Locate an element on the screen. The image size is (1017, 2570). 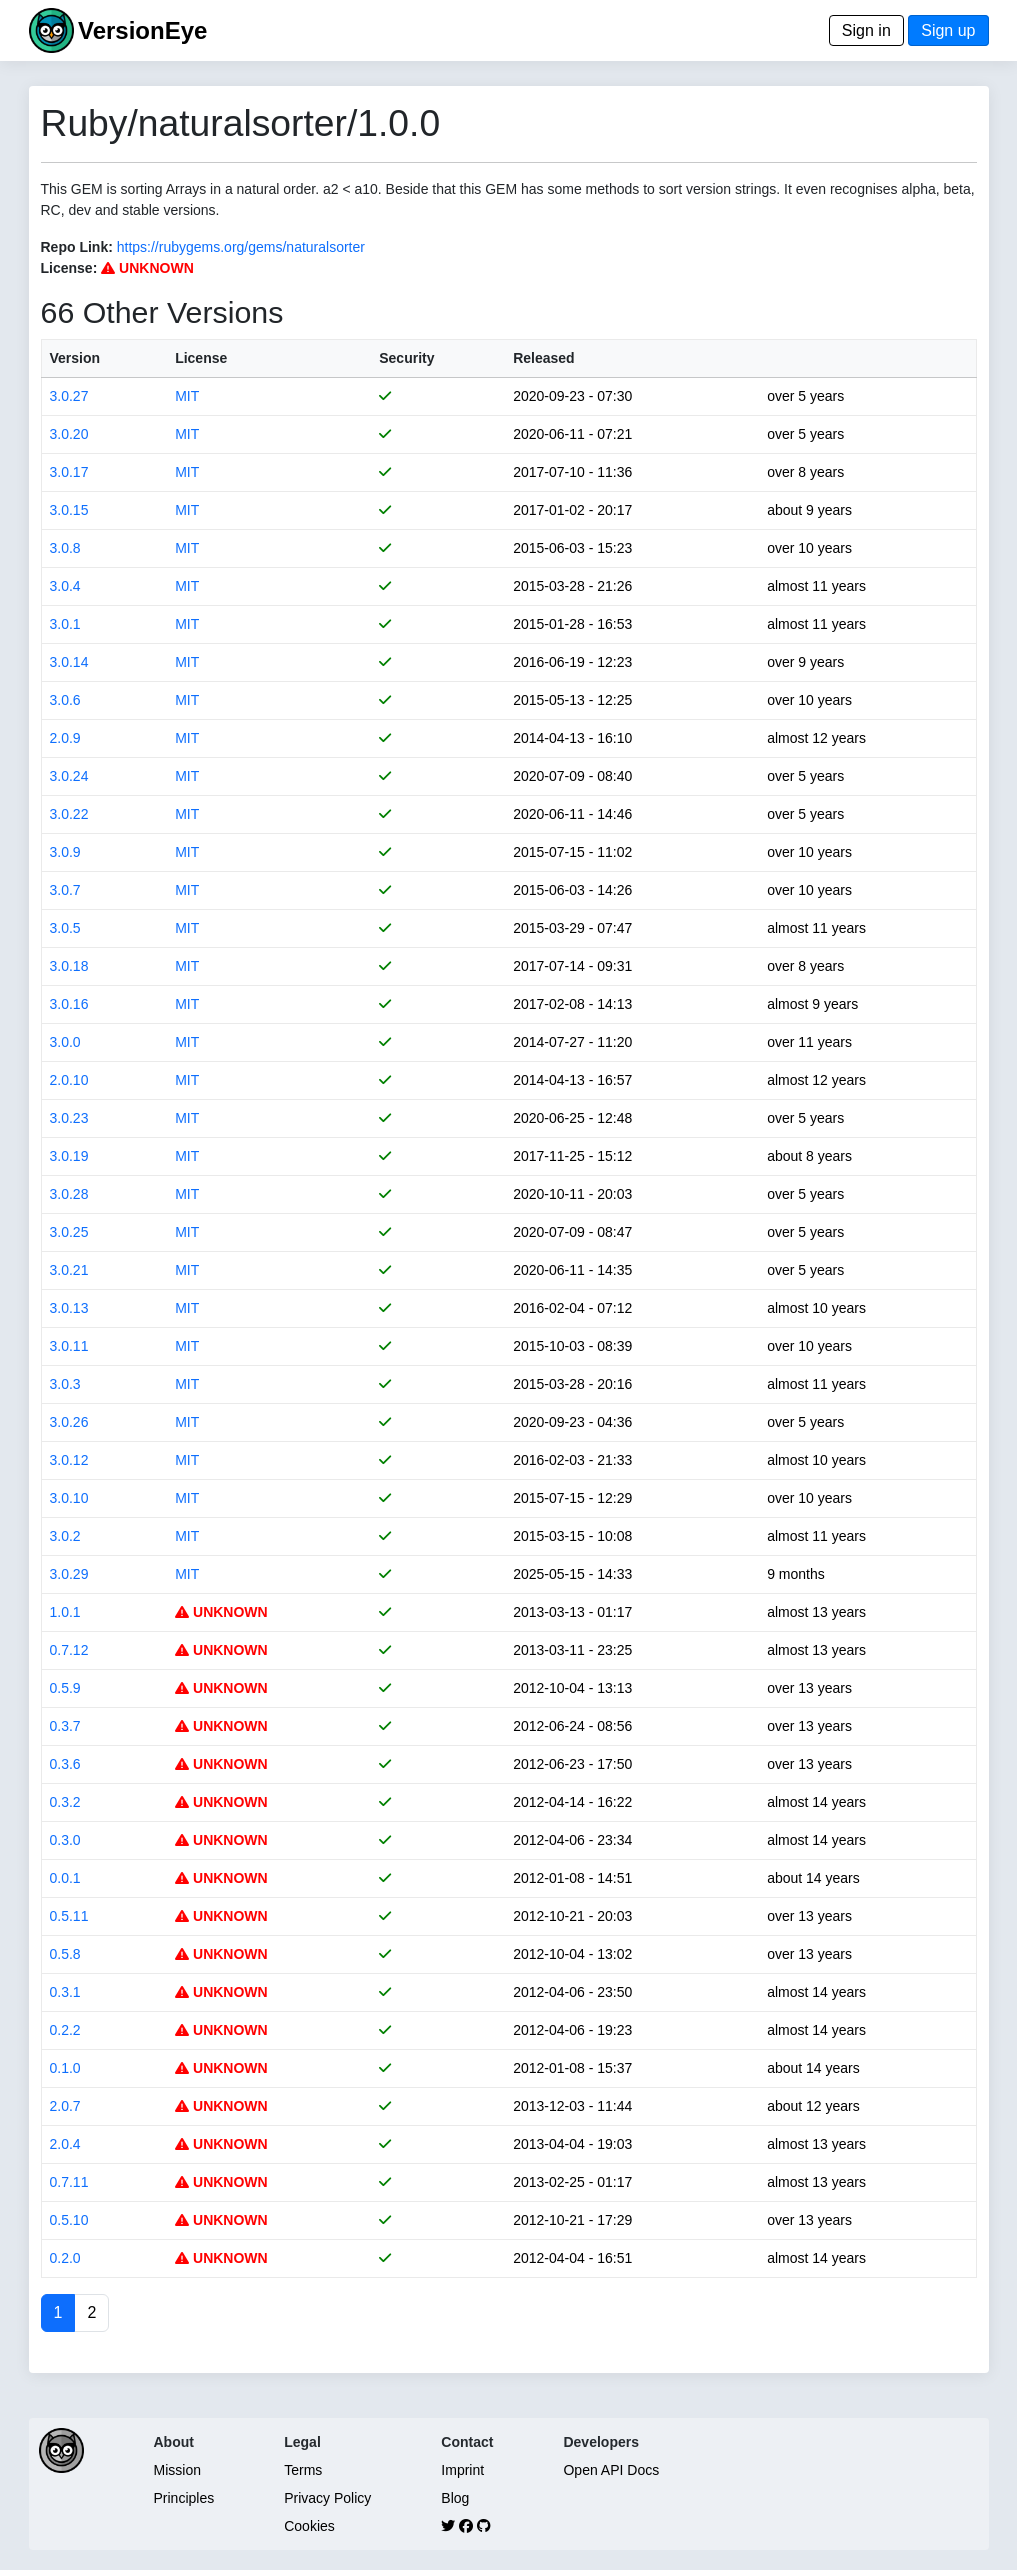
Version is located at coordinates (75, 358).